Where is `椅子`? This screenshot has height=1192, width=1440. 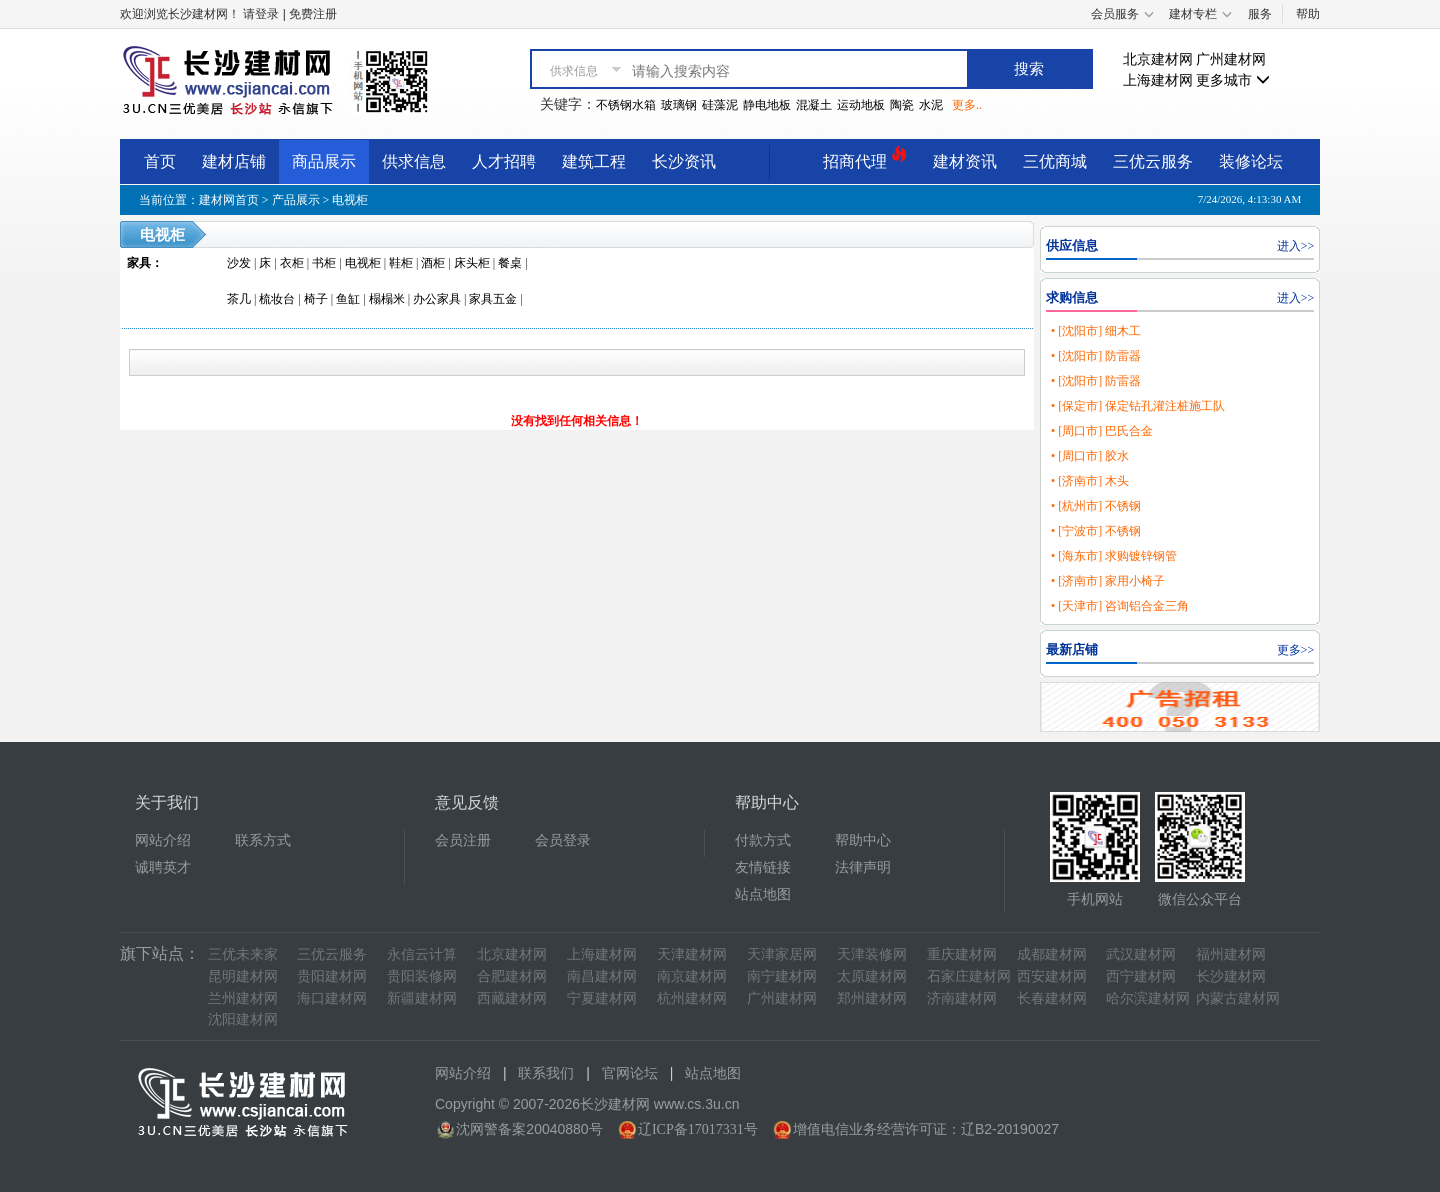
椅子 is located at coordinates (316, 299).